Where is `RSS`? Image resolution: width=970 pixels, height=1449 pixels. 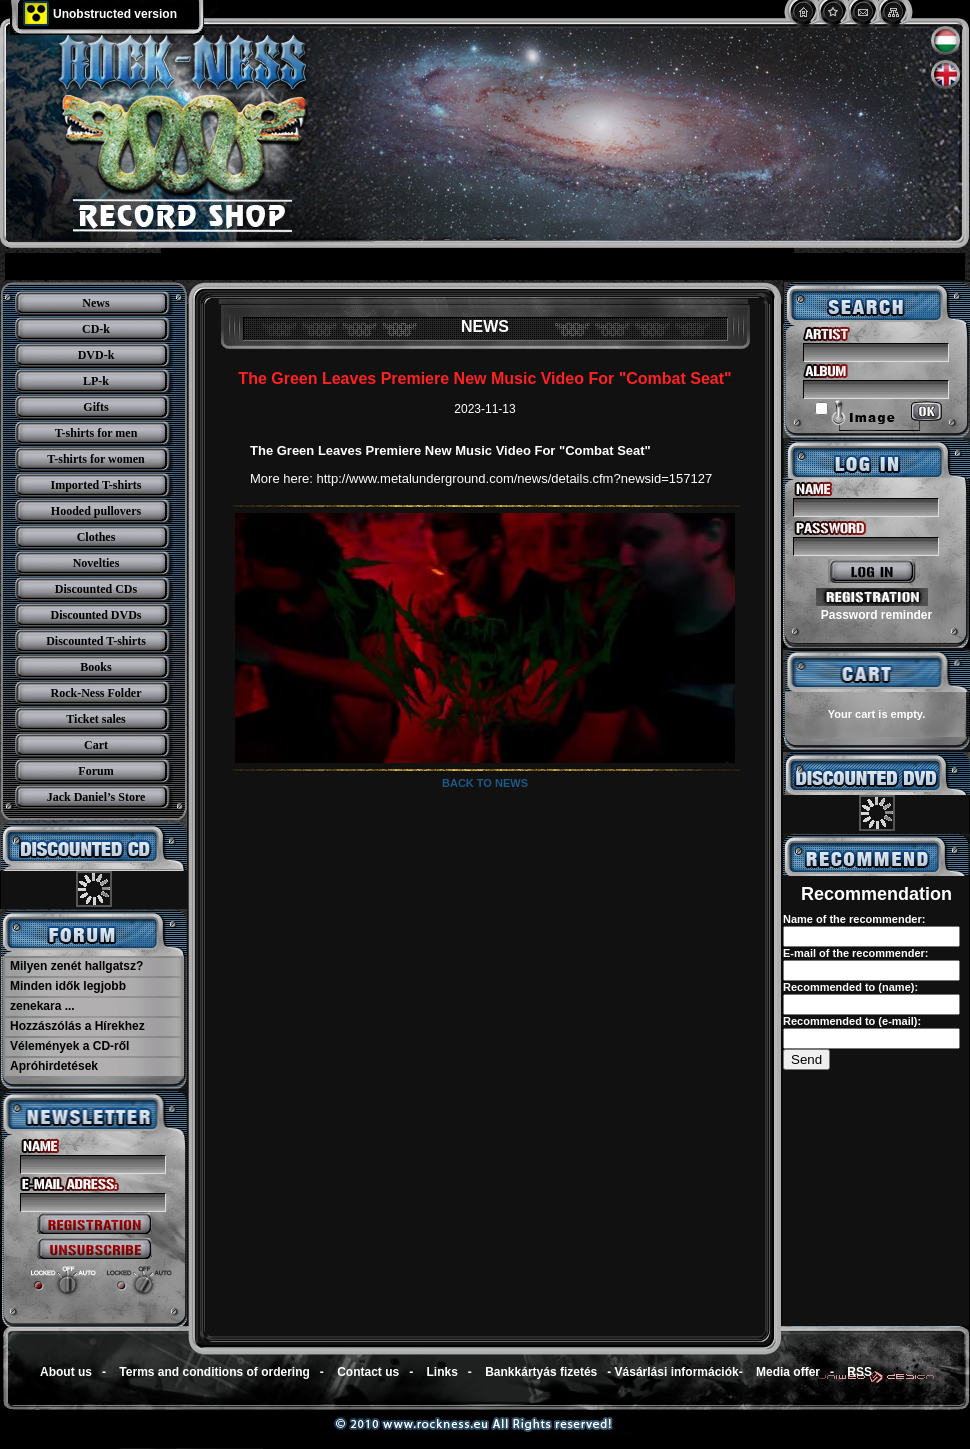
RSS is located at coordinates (859, 1372).